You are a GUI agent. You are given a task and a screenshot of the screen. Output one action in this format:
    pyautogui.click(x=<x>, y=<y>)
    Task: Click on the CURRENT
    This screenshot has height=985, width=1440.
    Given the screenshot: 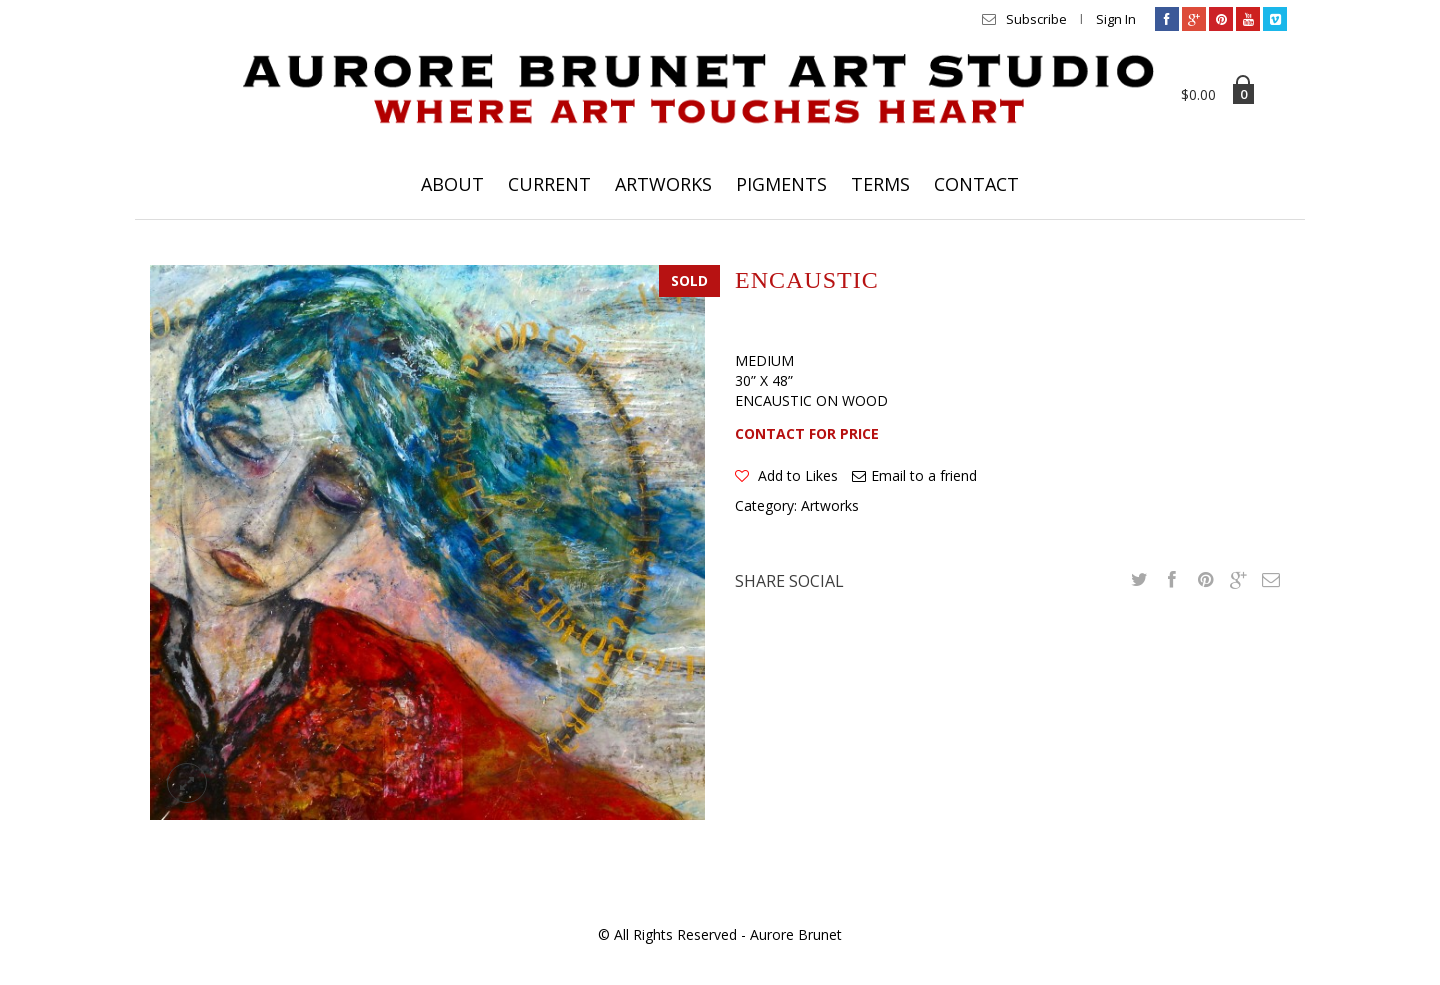 What is the action you would take?
    pyautogui.click(x=549, y=184)
    